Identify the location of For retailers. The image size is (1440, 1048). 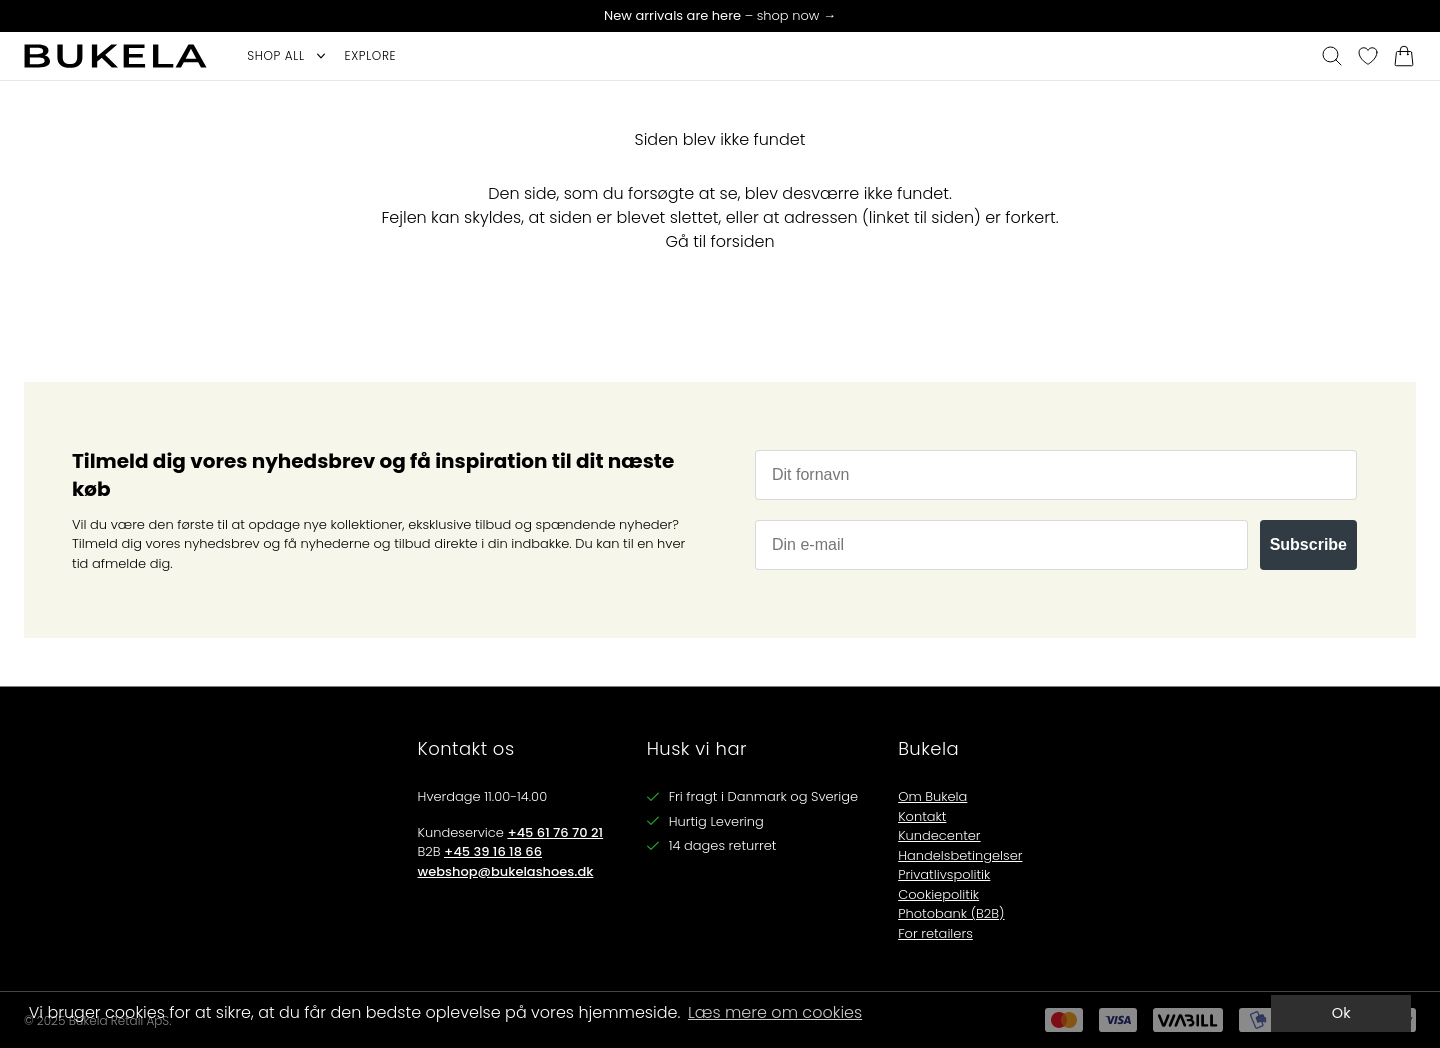
(935, 933).